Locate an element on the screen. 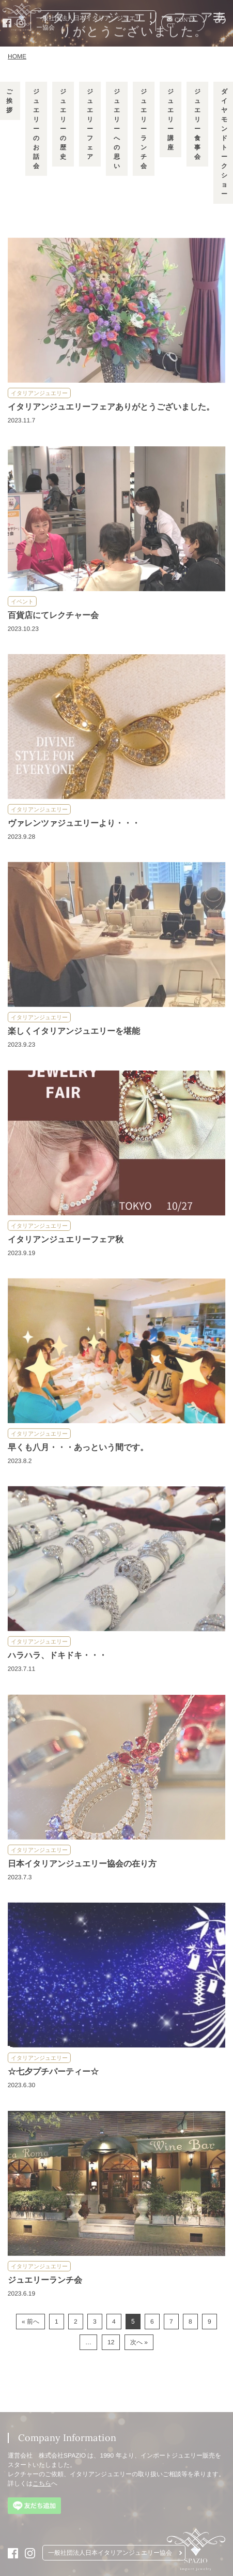 The width and height of the screenshot is (233, 2576). ジュエリーのお話会 is located at coordinates (36, 129).